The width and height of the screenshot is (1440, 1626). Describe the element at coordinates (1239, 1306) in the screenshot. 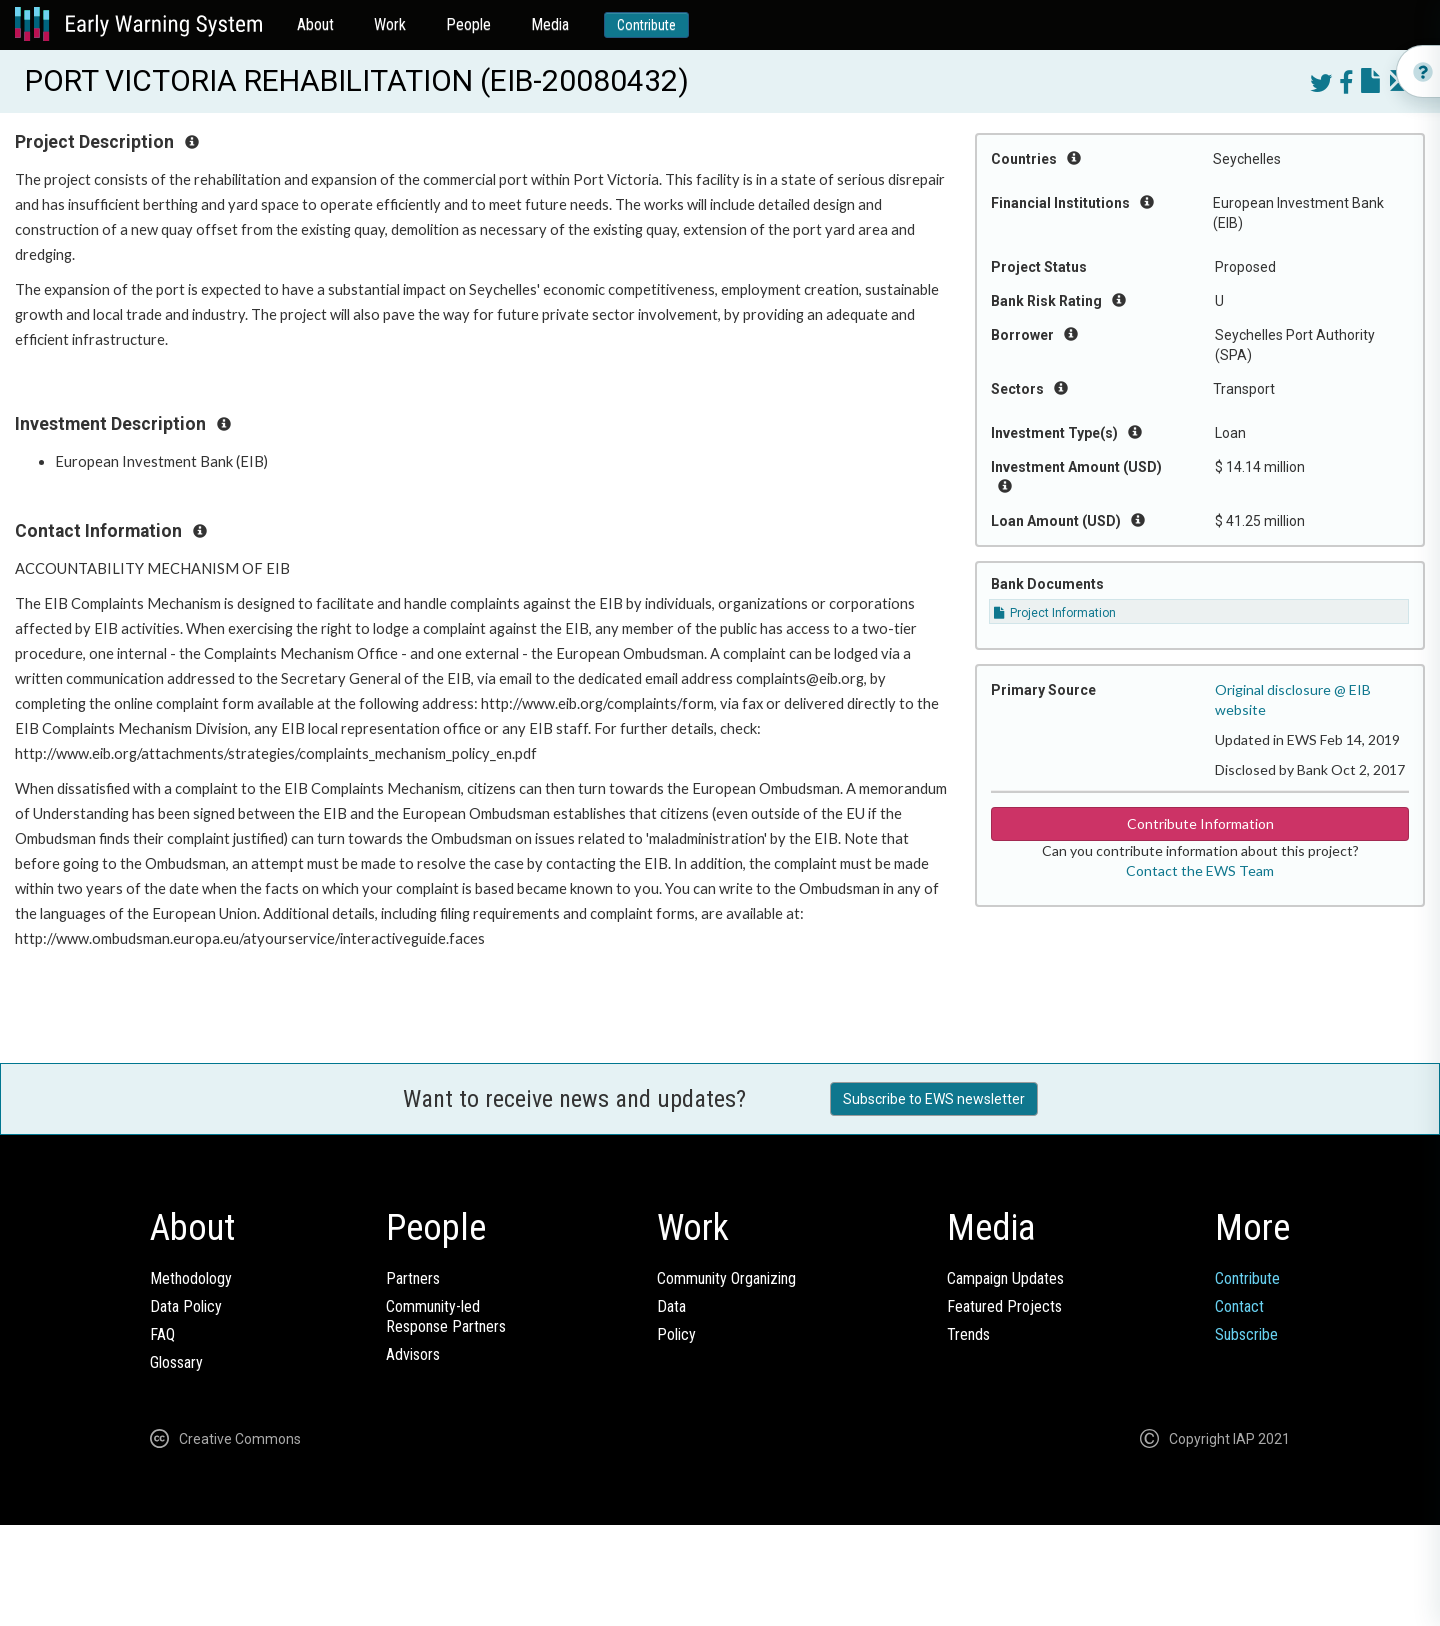

I see `Contact` at that location.